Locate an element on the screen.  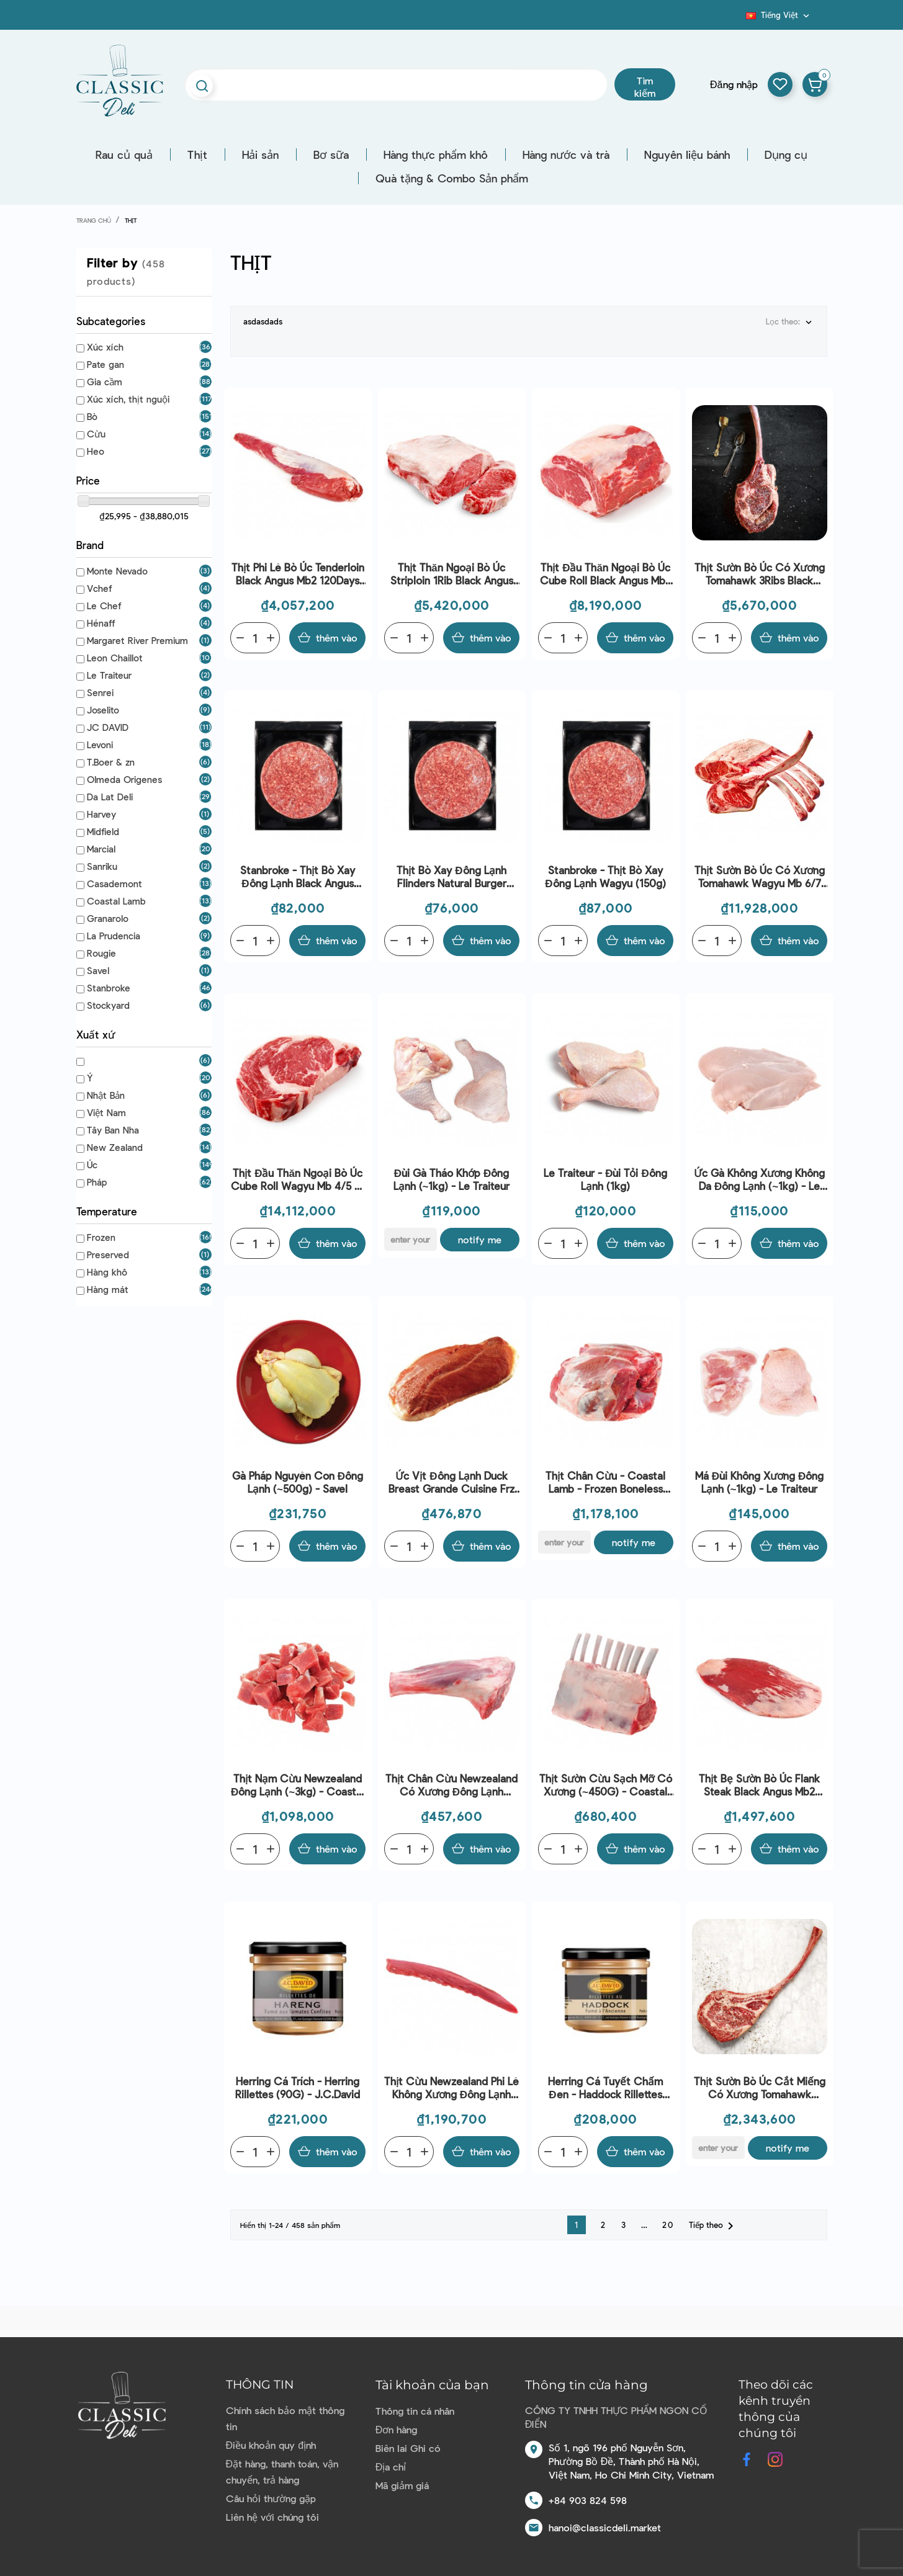
Hénaff is located at coordinates (101, 622).